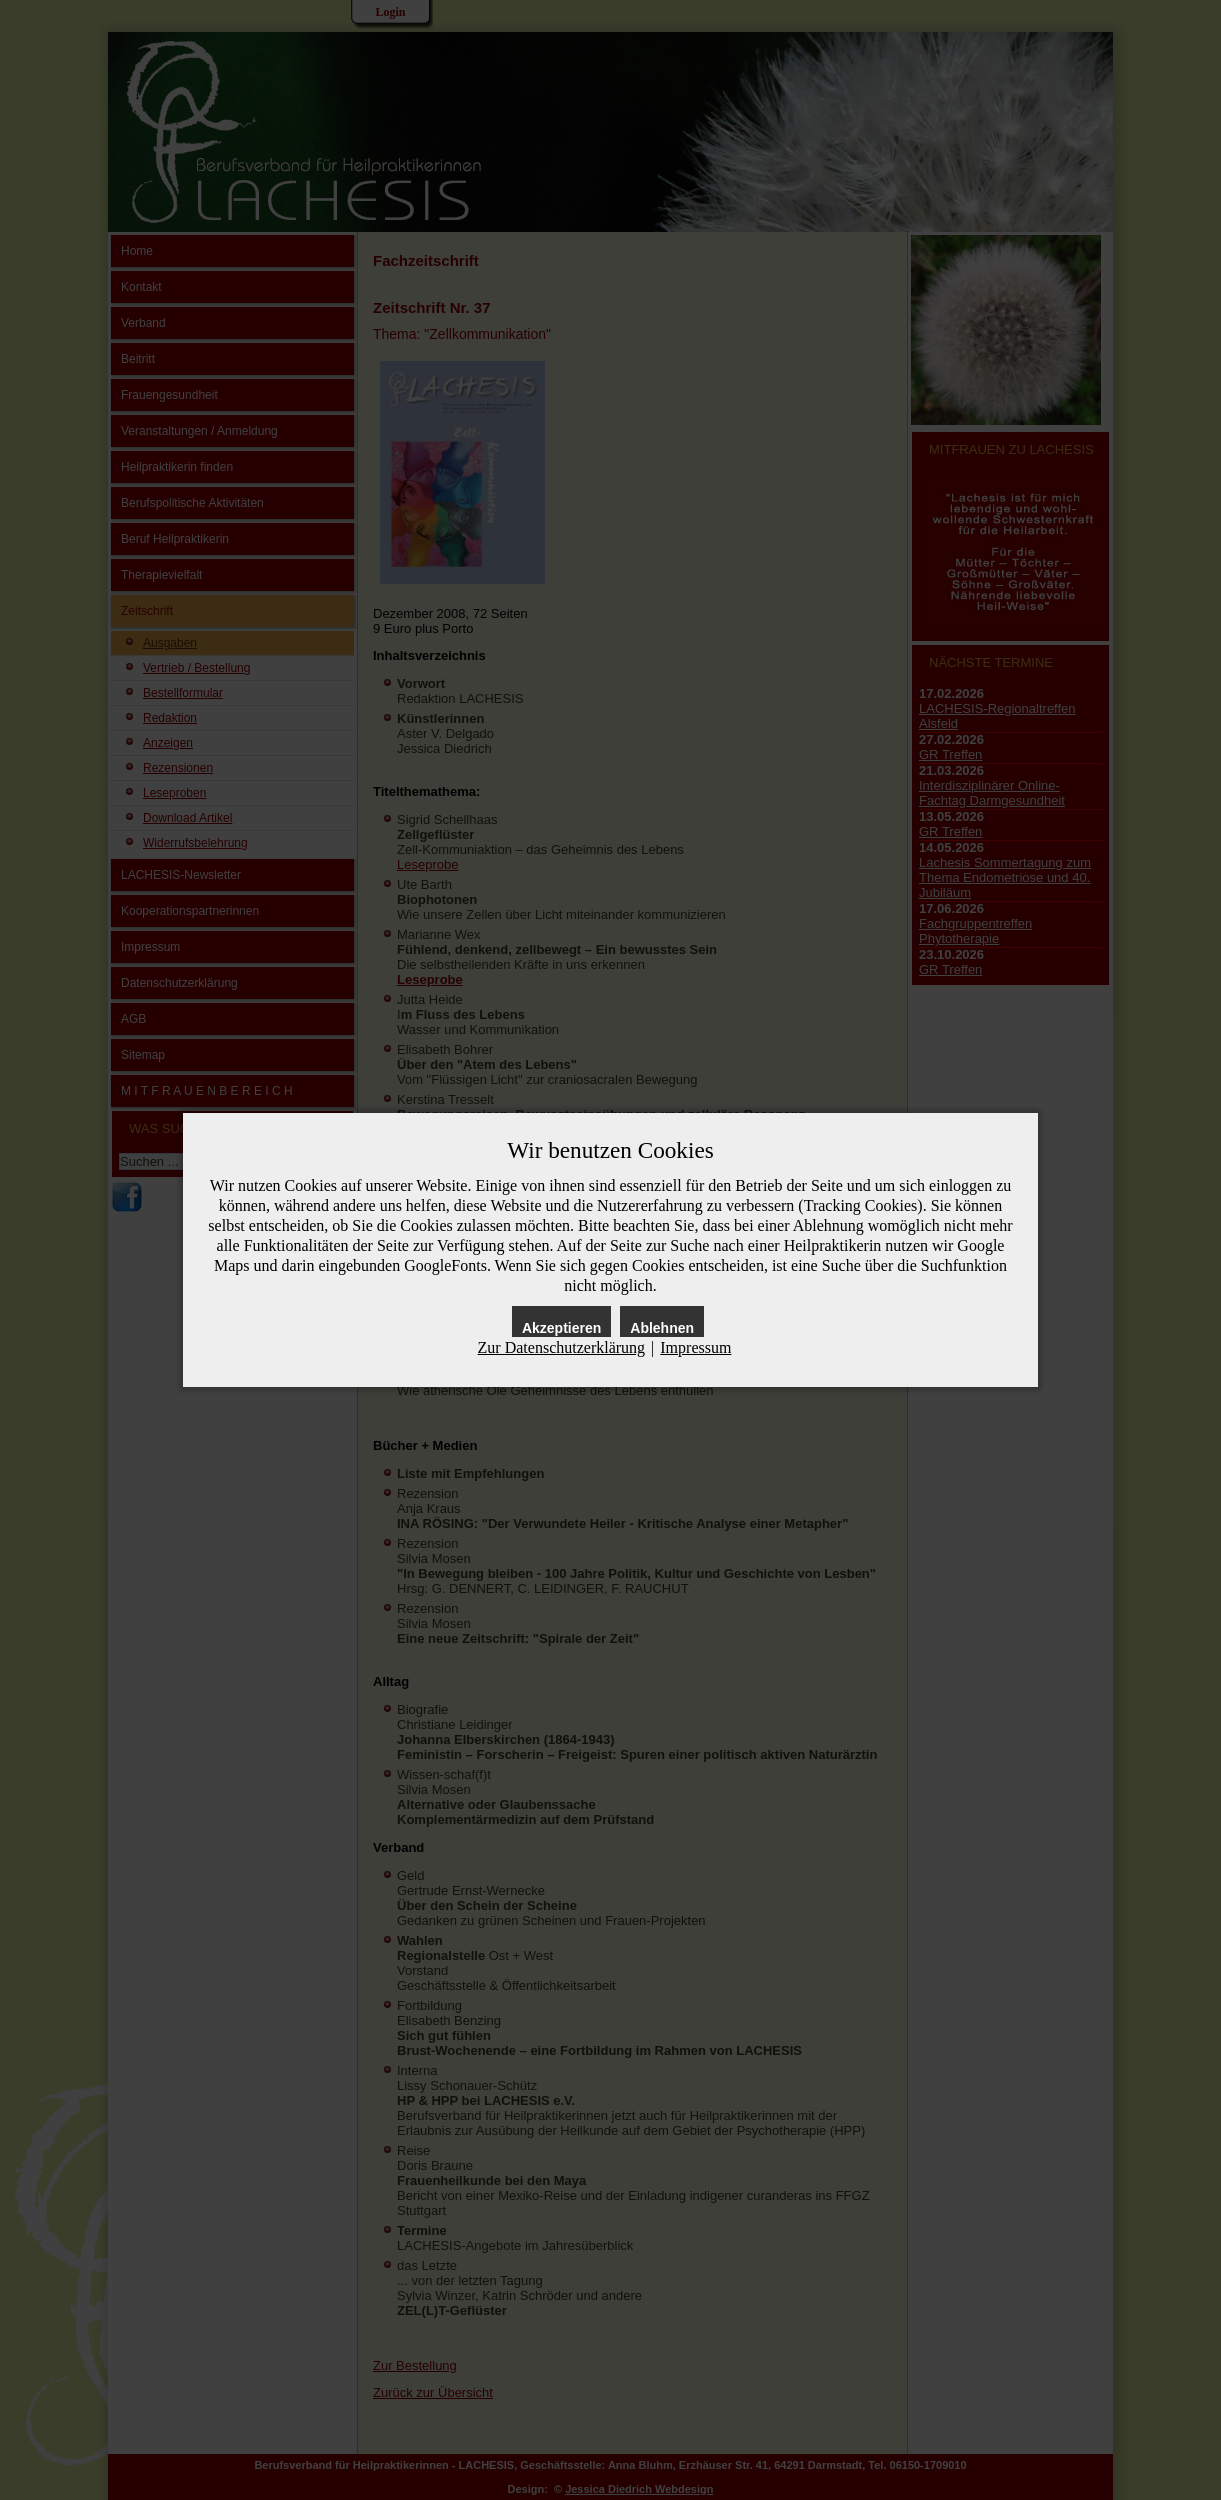 This screenshot has height=2500, width=1221. Describe the element at coordinates (695, 1347) in the screenshot. I see `Impressum` at that location.